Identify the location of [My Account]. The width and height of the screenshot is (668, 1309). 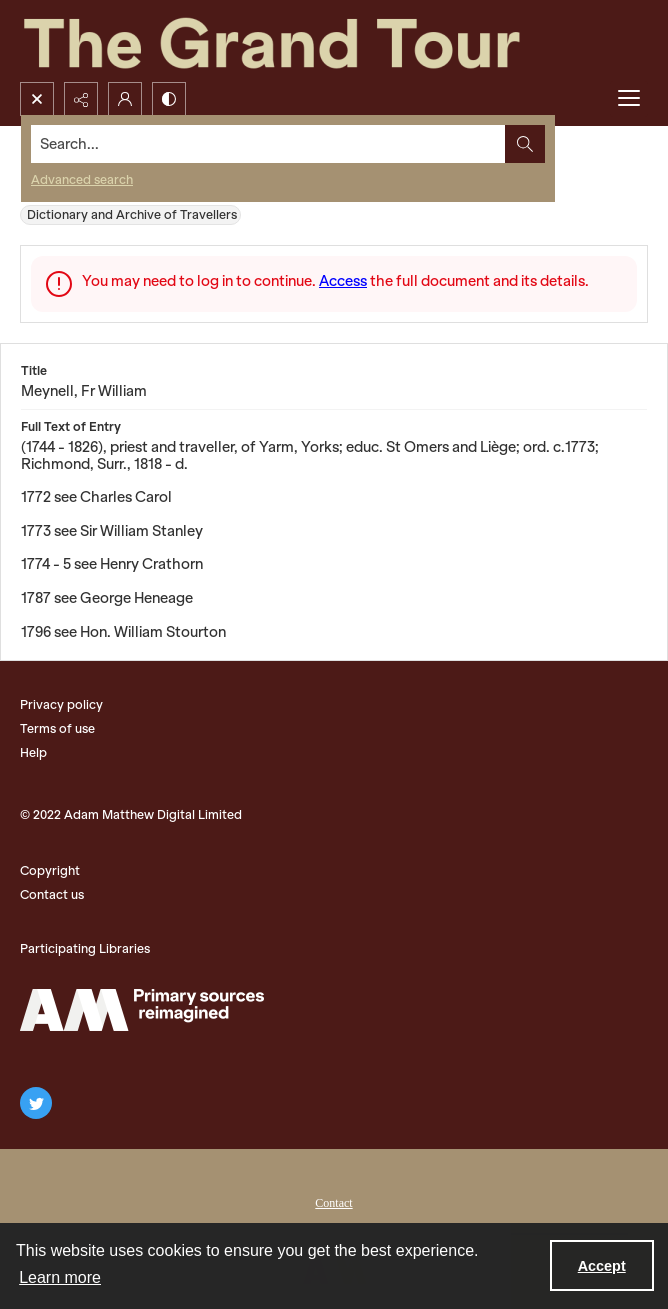
(125, 99).